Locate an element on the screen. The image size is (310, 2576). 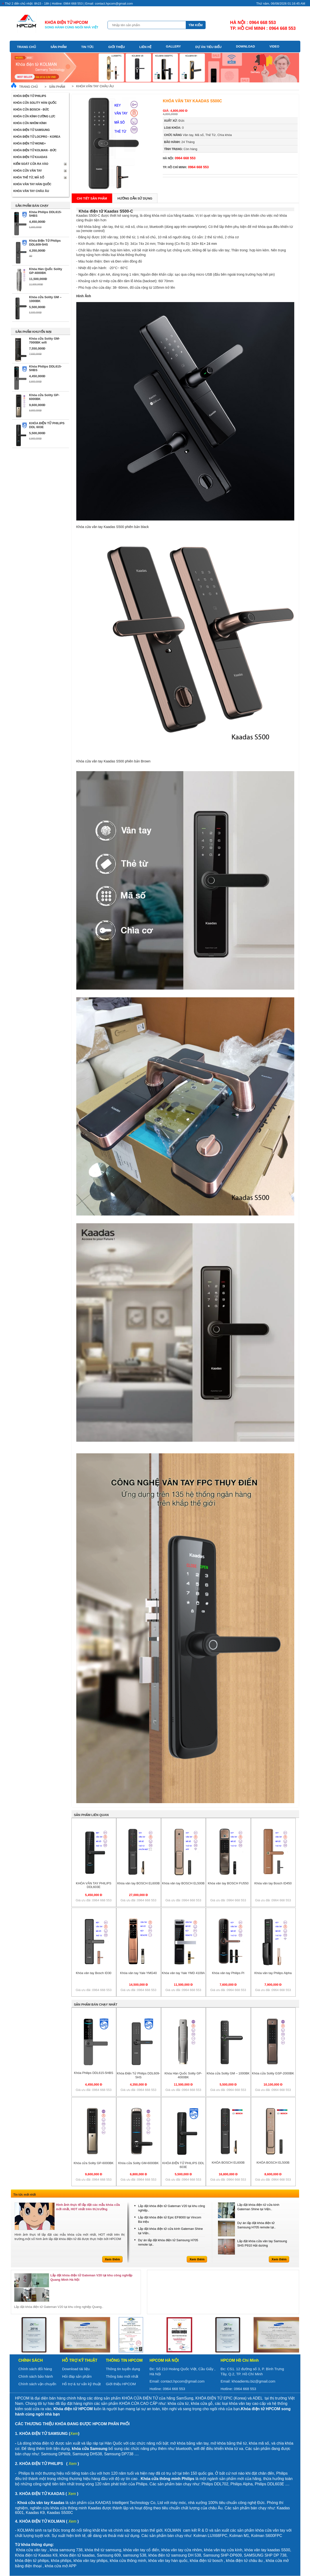
Khóa điện tử Hione+ is located at coordinates (29, 143).